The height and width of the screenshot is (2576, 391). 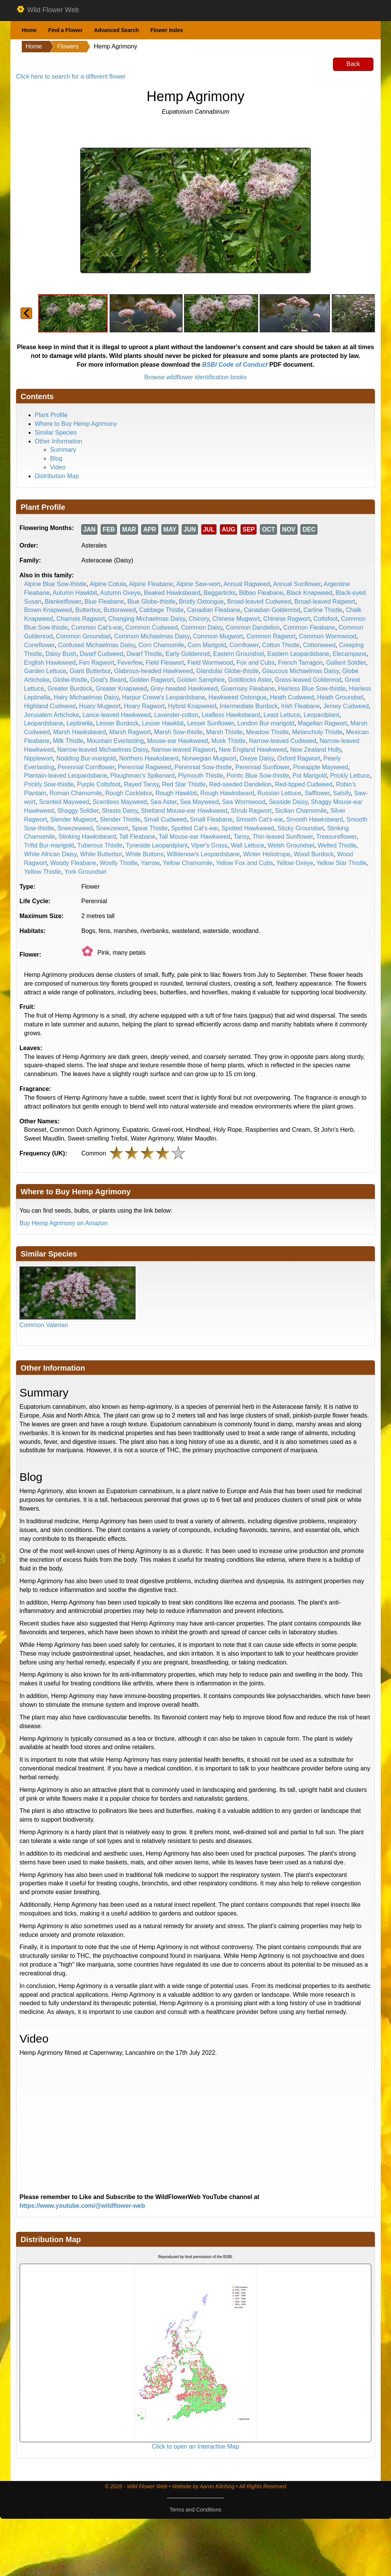 I want to click on Alpine Saw-wort, so click(x=198, y=584).